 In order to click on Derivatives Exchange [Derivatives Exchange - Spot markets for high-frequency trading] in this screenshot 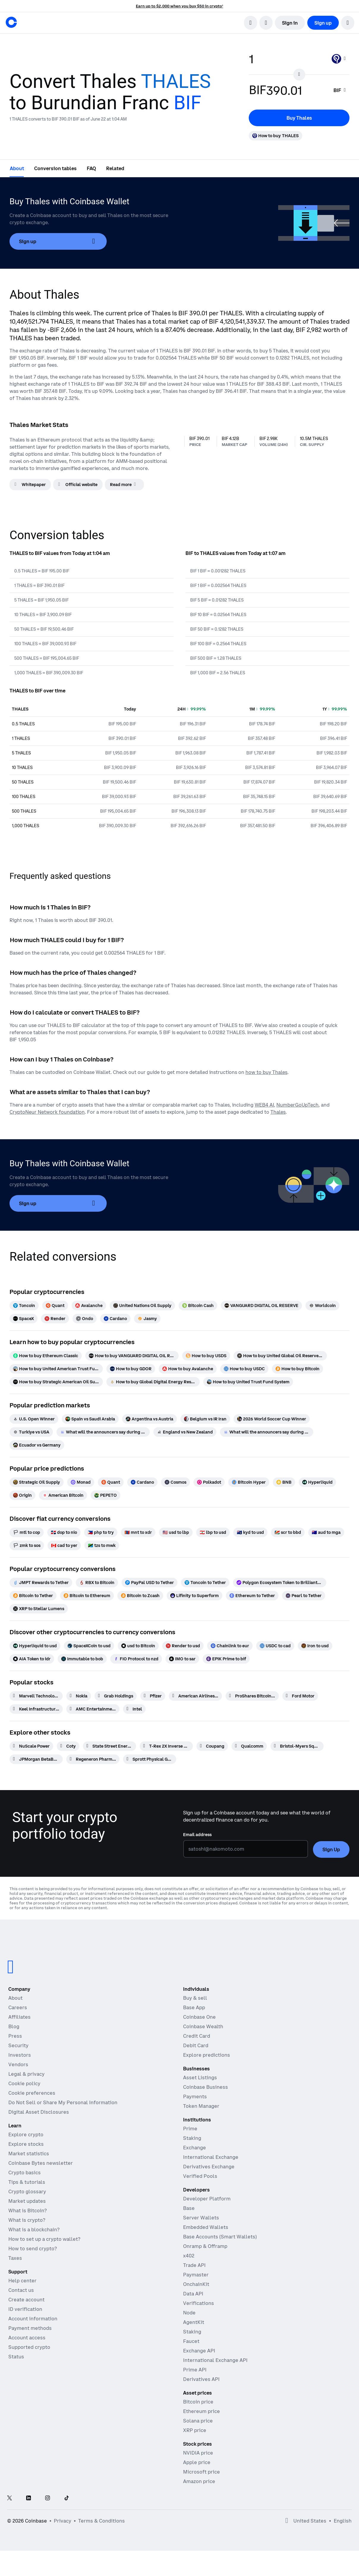, I will do `click(208, 2167)`.